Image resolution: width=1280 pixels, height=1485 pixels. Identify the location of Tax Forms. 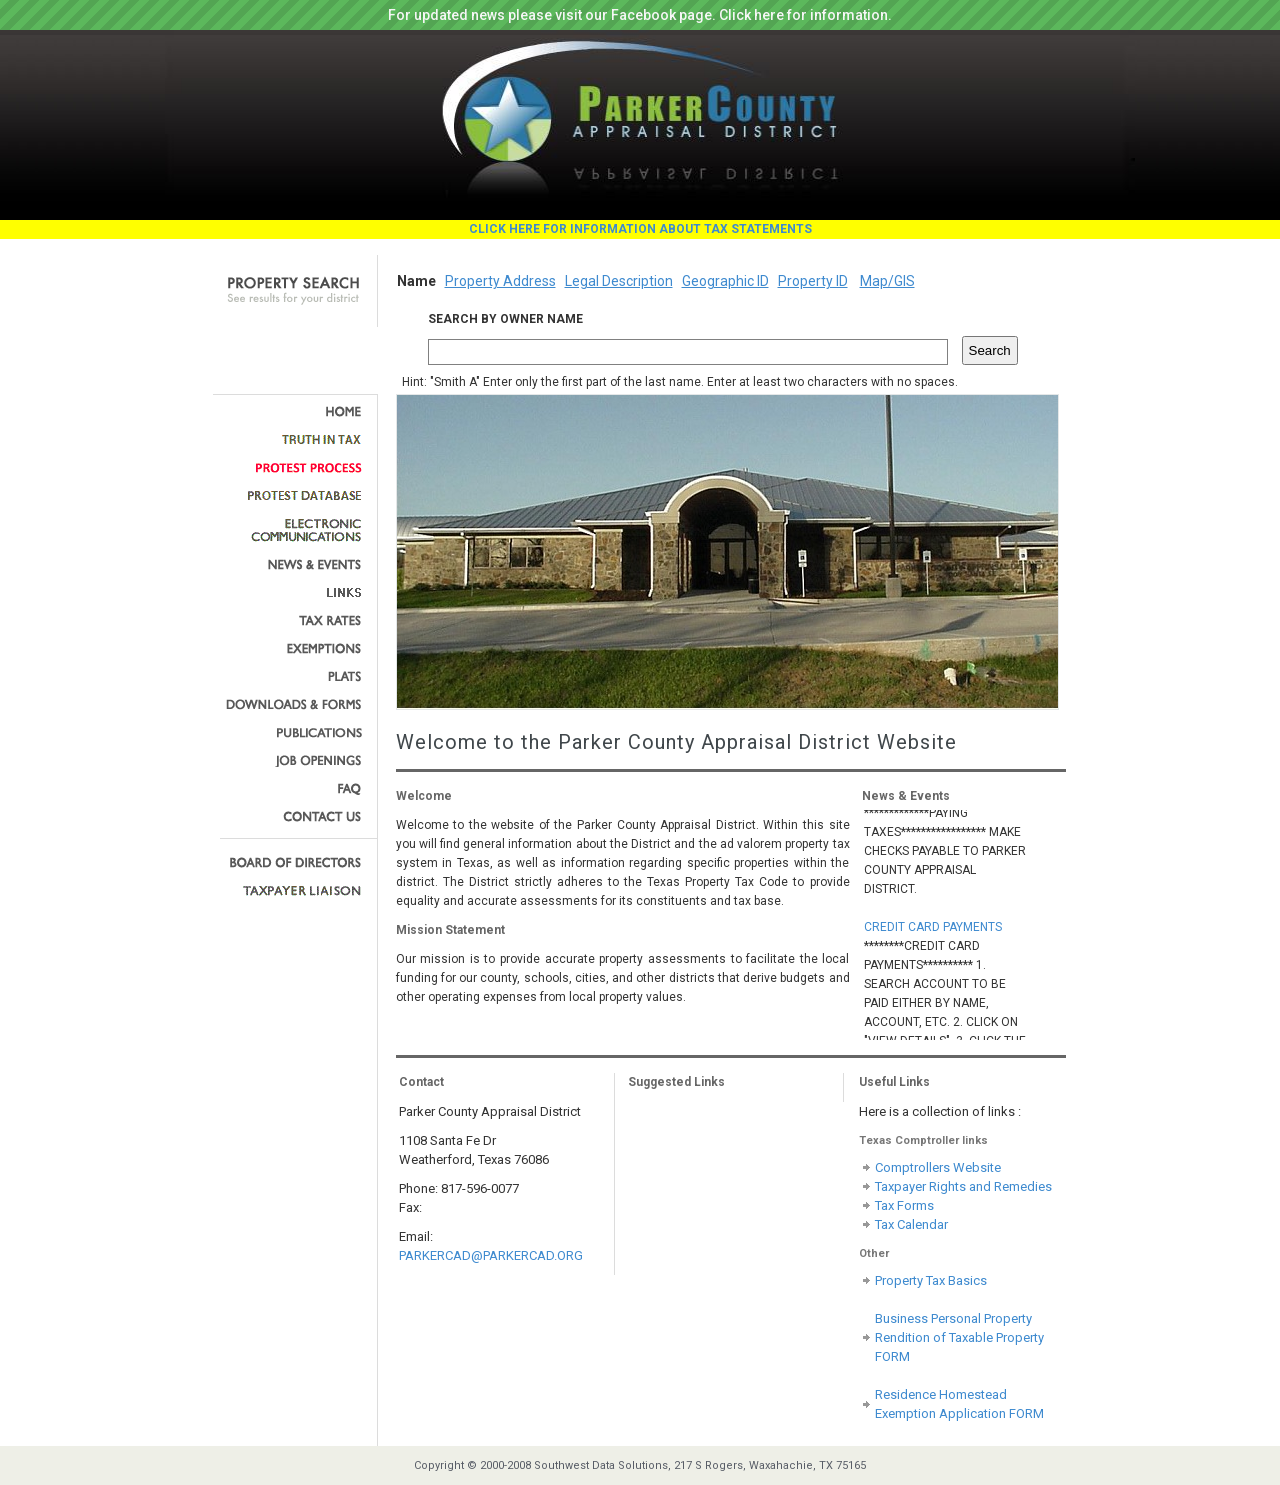
(904, 1205).